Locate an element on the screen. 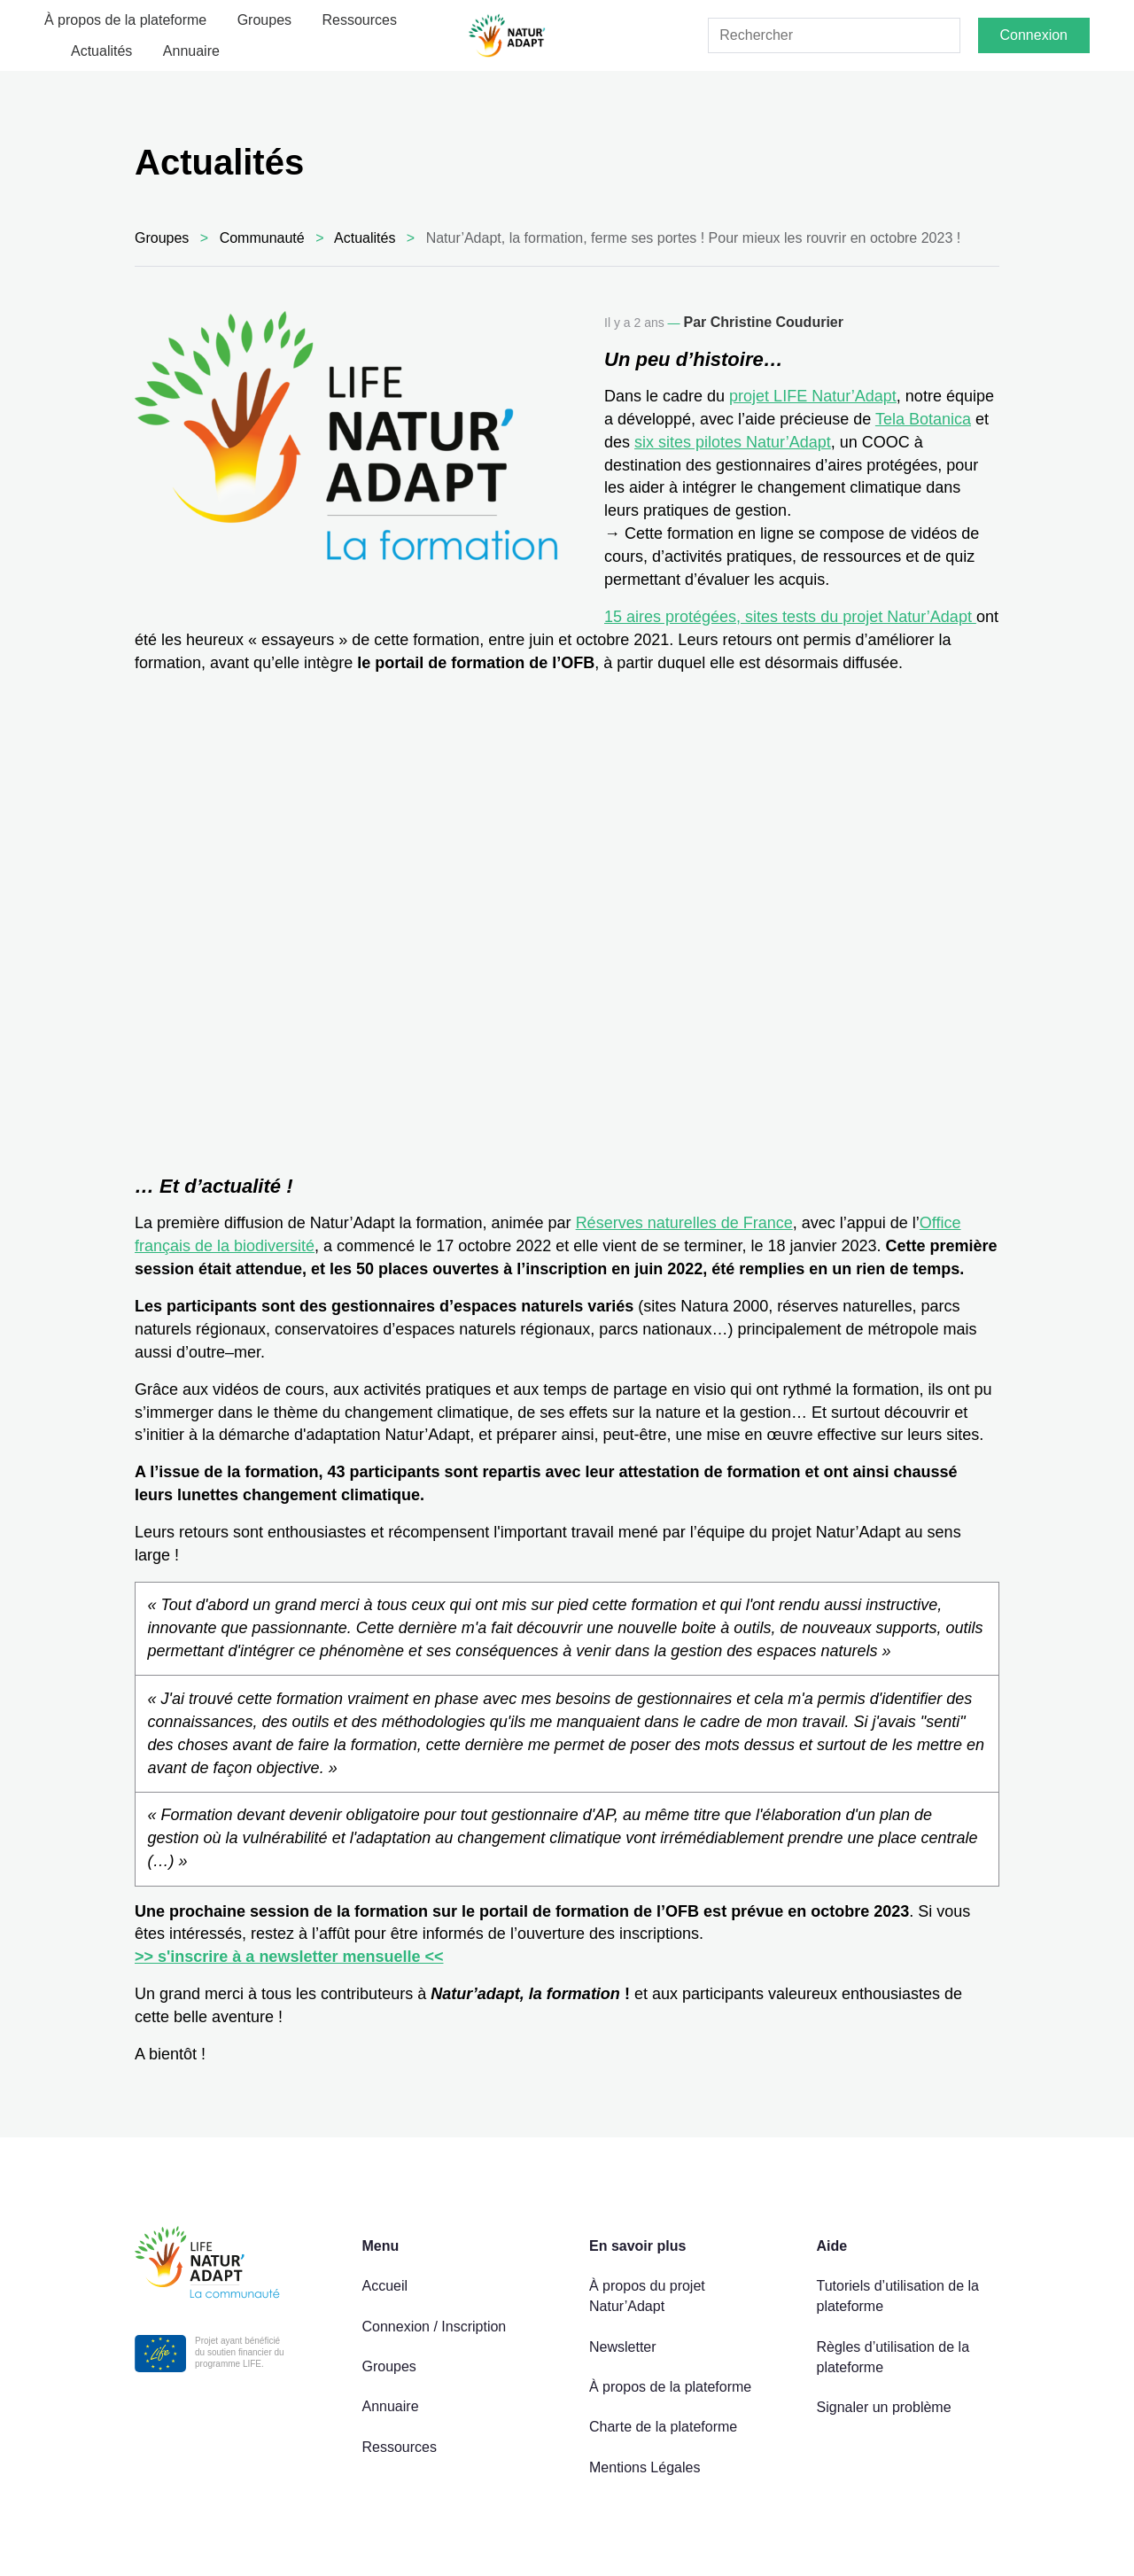 The image size is (1134, 2576). six sites pilotes Natur’Adapt is located at coordinates (732, 442).